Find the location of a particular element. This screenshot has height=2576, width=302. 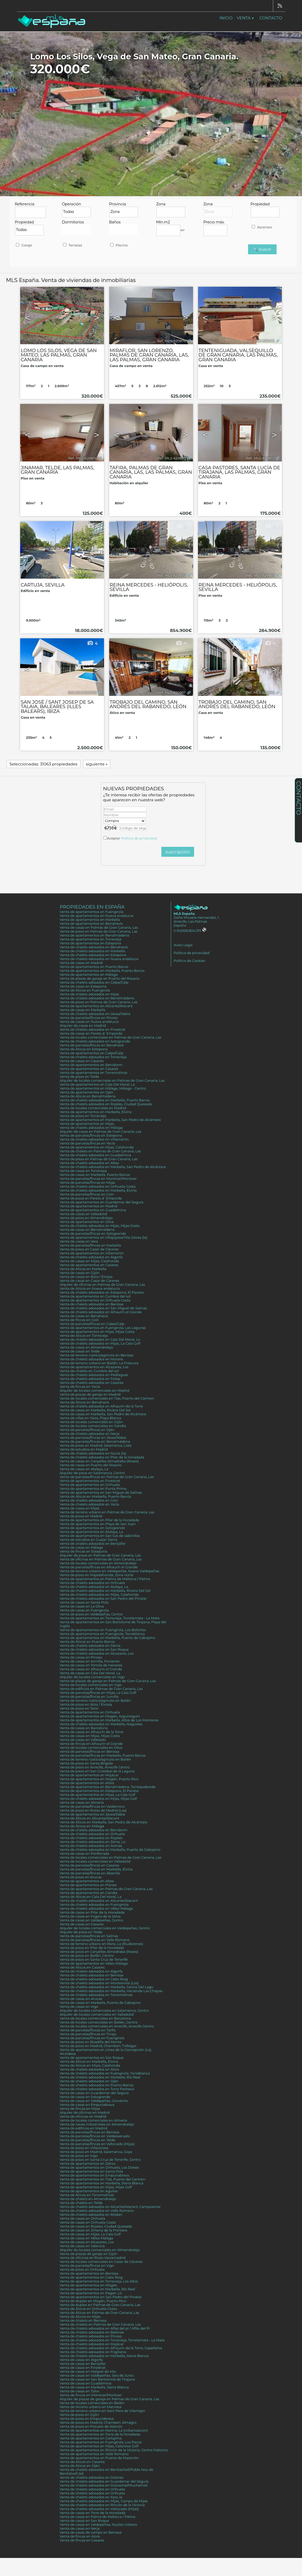

Venta de apartamentos en Mogán, Arguineguin is located at coordinates (100, 1716).